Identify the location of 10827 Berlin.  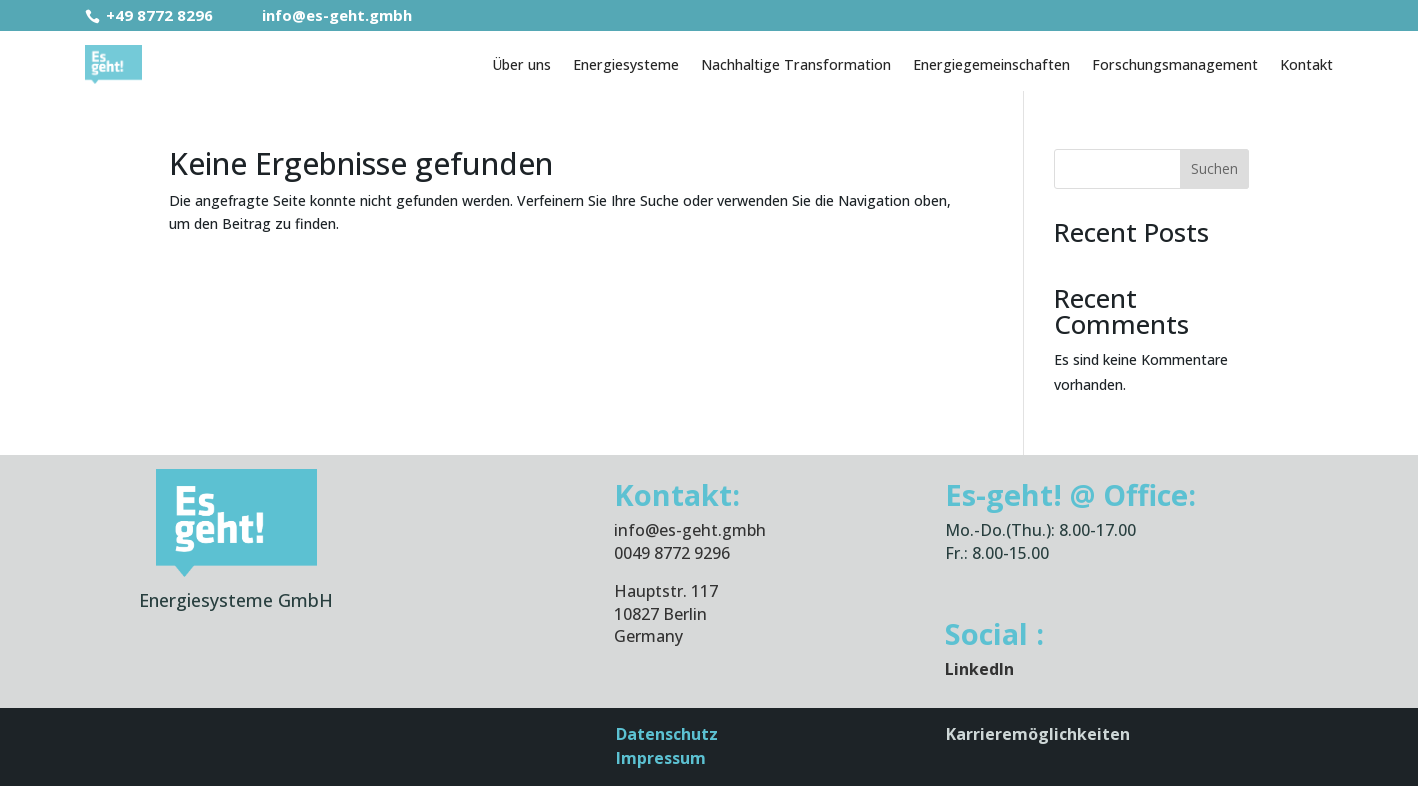
(660, 614).